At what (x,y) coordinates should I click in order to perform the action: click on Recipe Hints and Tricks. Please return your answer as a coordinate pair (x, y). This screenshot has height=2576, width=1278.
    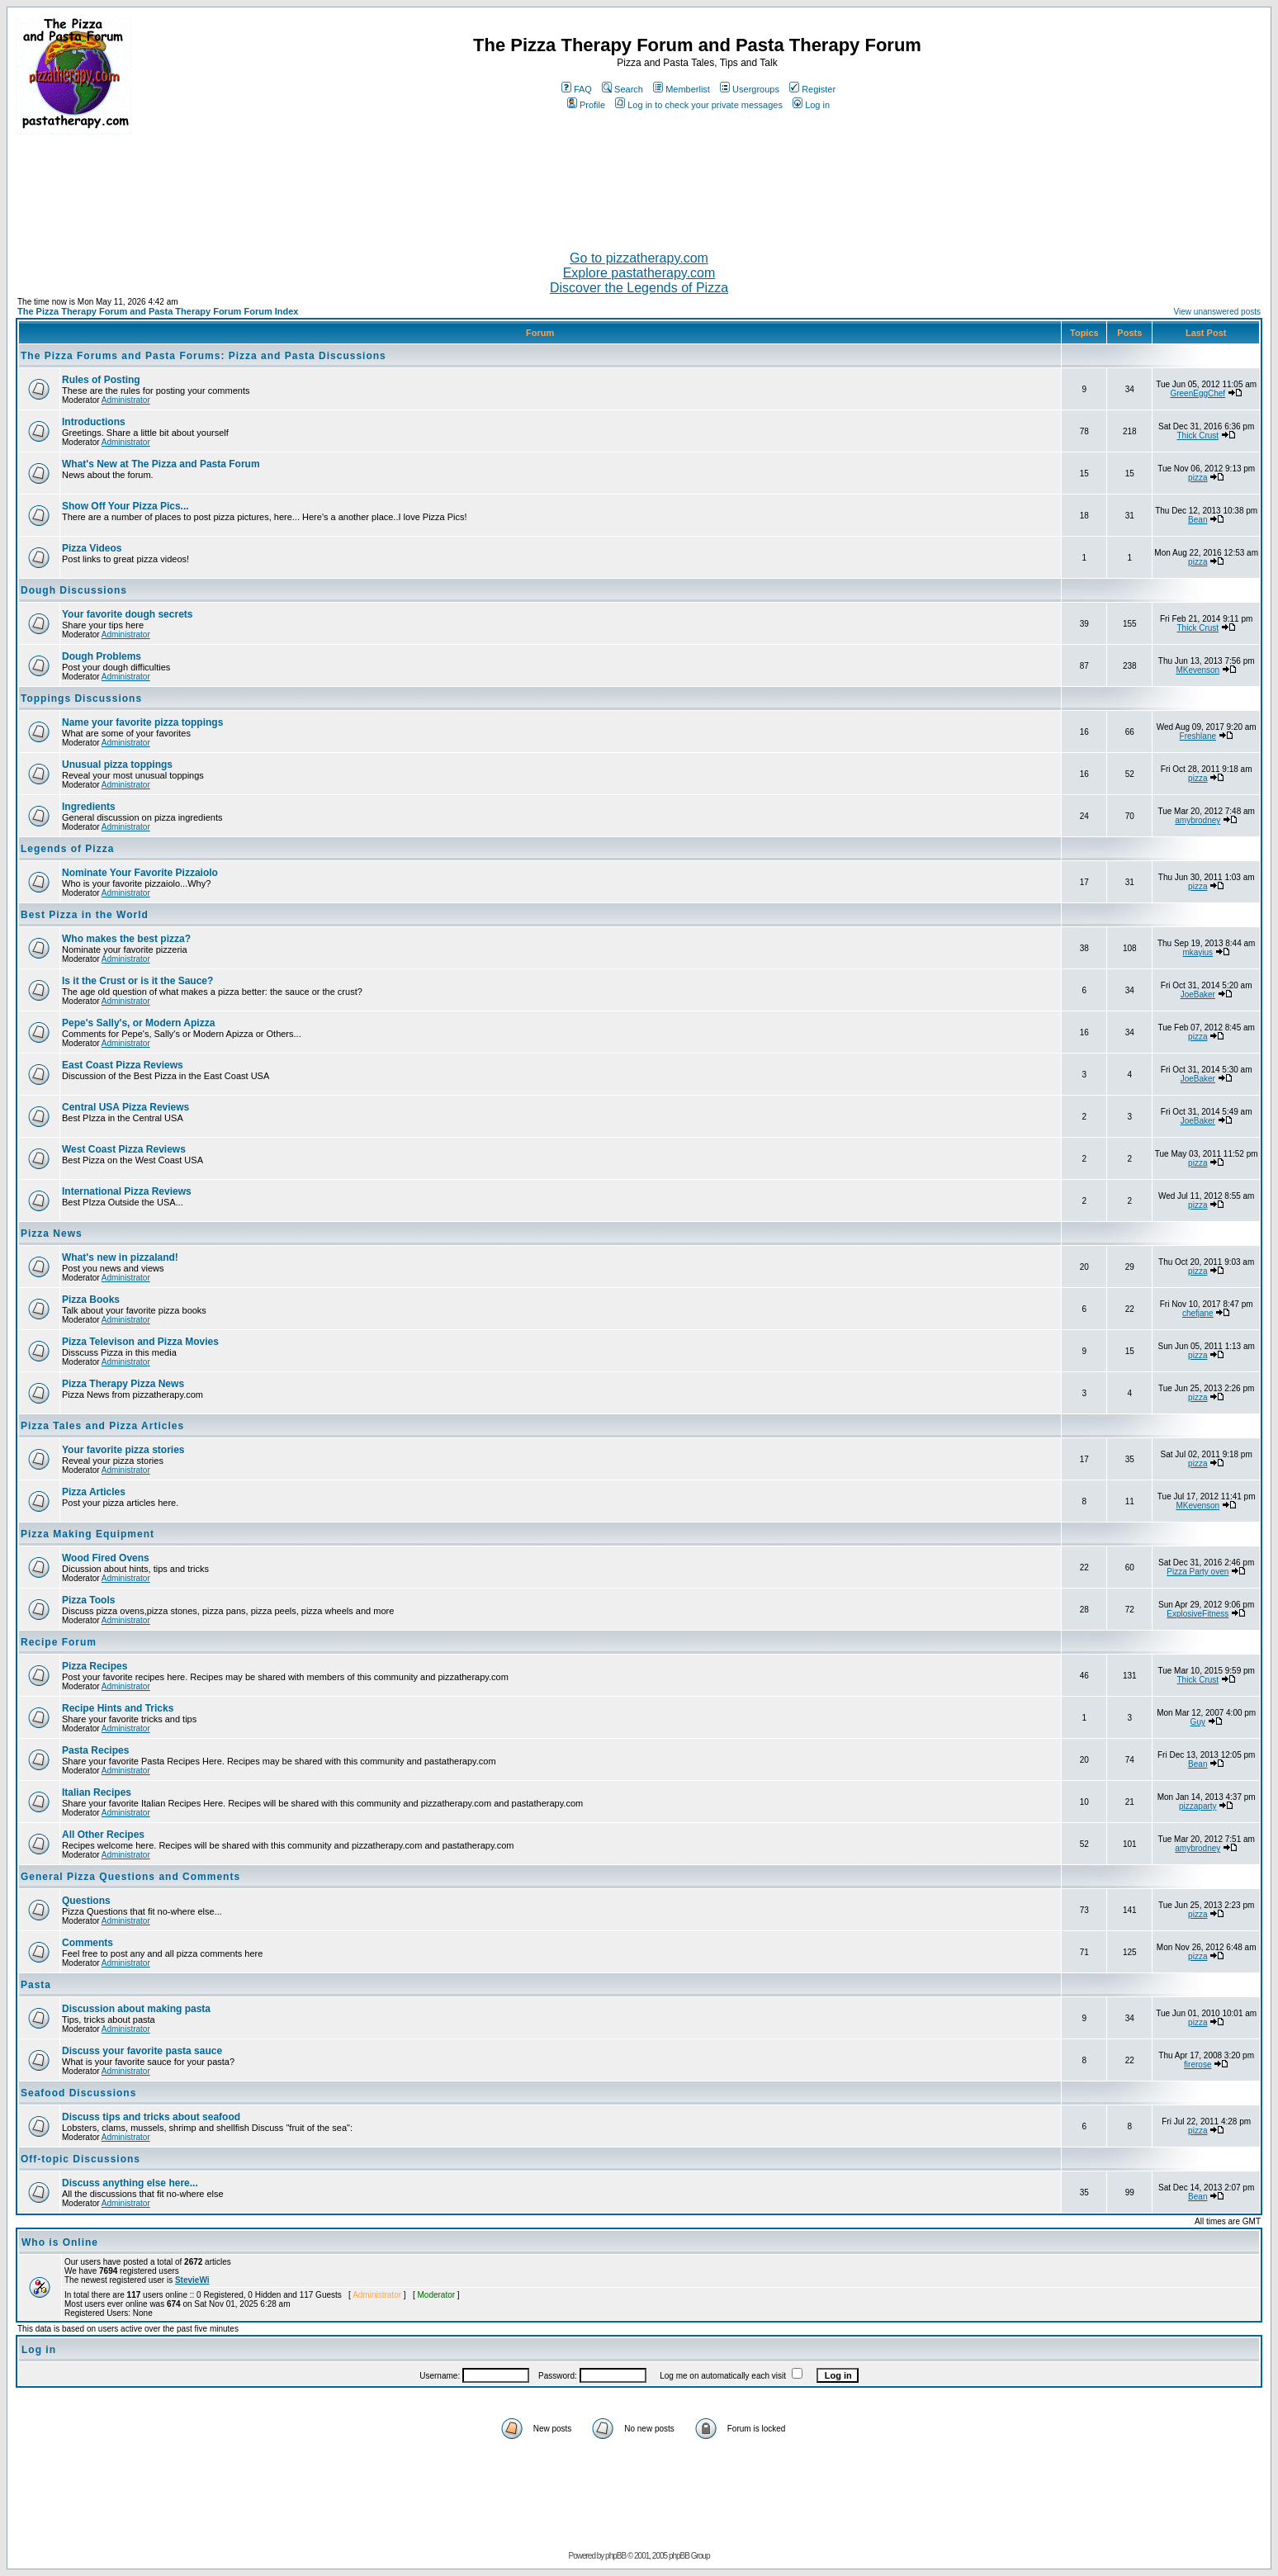
    Looking at the image, I should click on (117, 1708).